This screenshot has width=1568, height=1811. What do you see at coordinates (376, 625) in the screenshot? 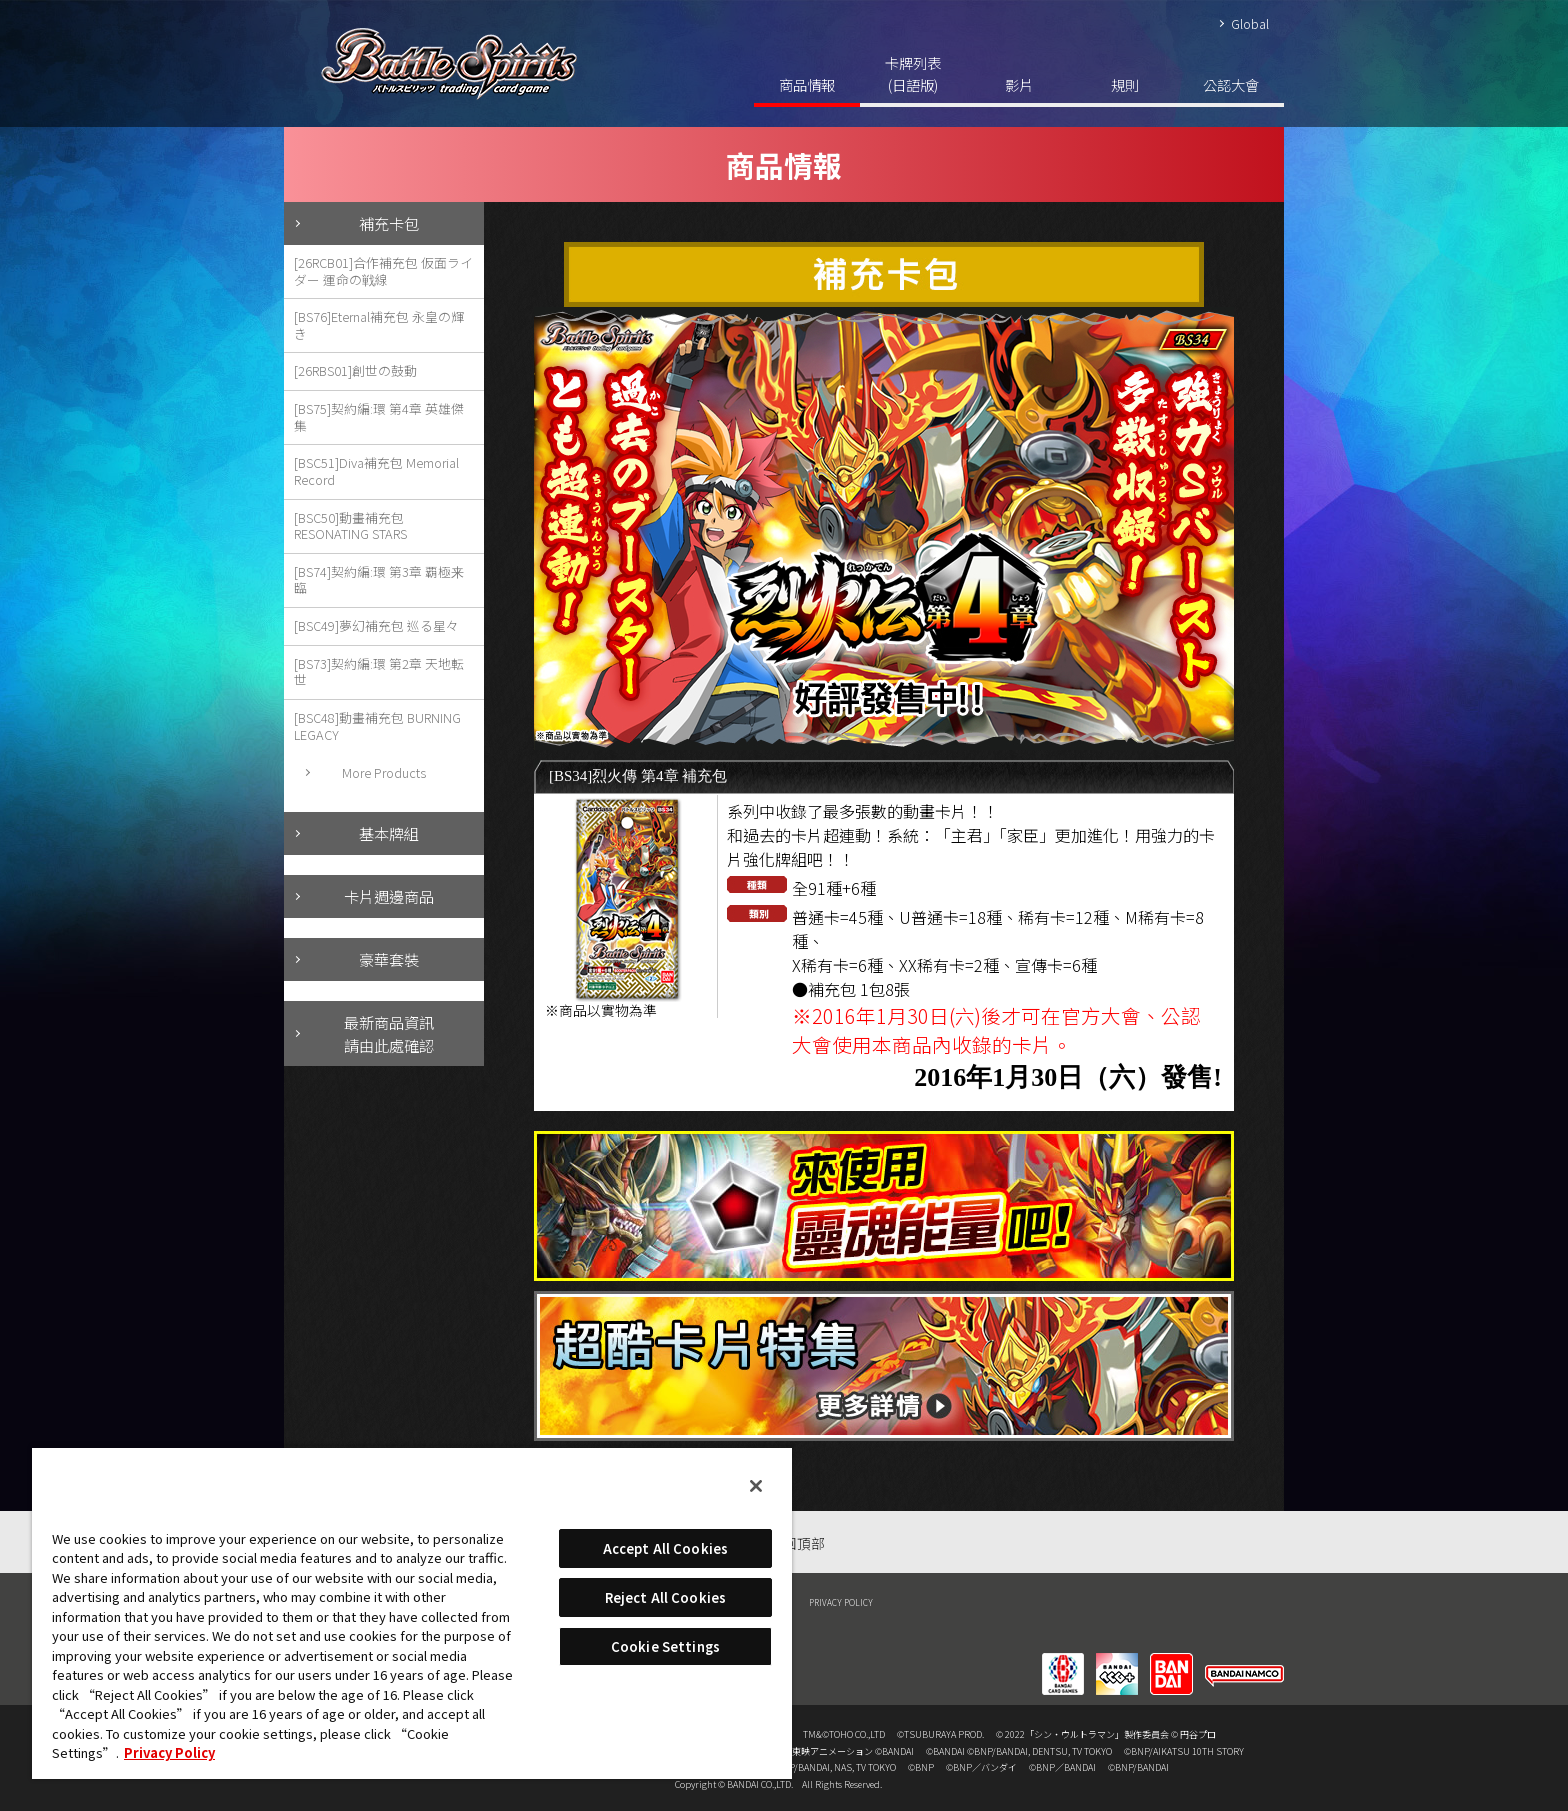
I see `[BSC49]夢幻補充包 巡る星々` at bounding box center [376, 625].